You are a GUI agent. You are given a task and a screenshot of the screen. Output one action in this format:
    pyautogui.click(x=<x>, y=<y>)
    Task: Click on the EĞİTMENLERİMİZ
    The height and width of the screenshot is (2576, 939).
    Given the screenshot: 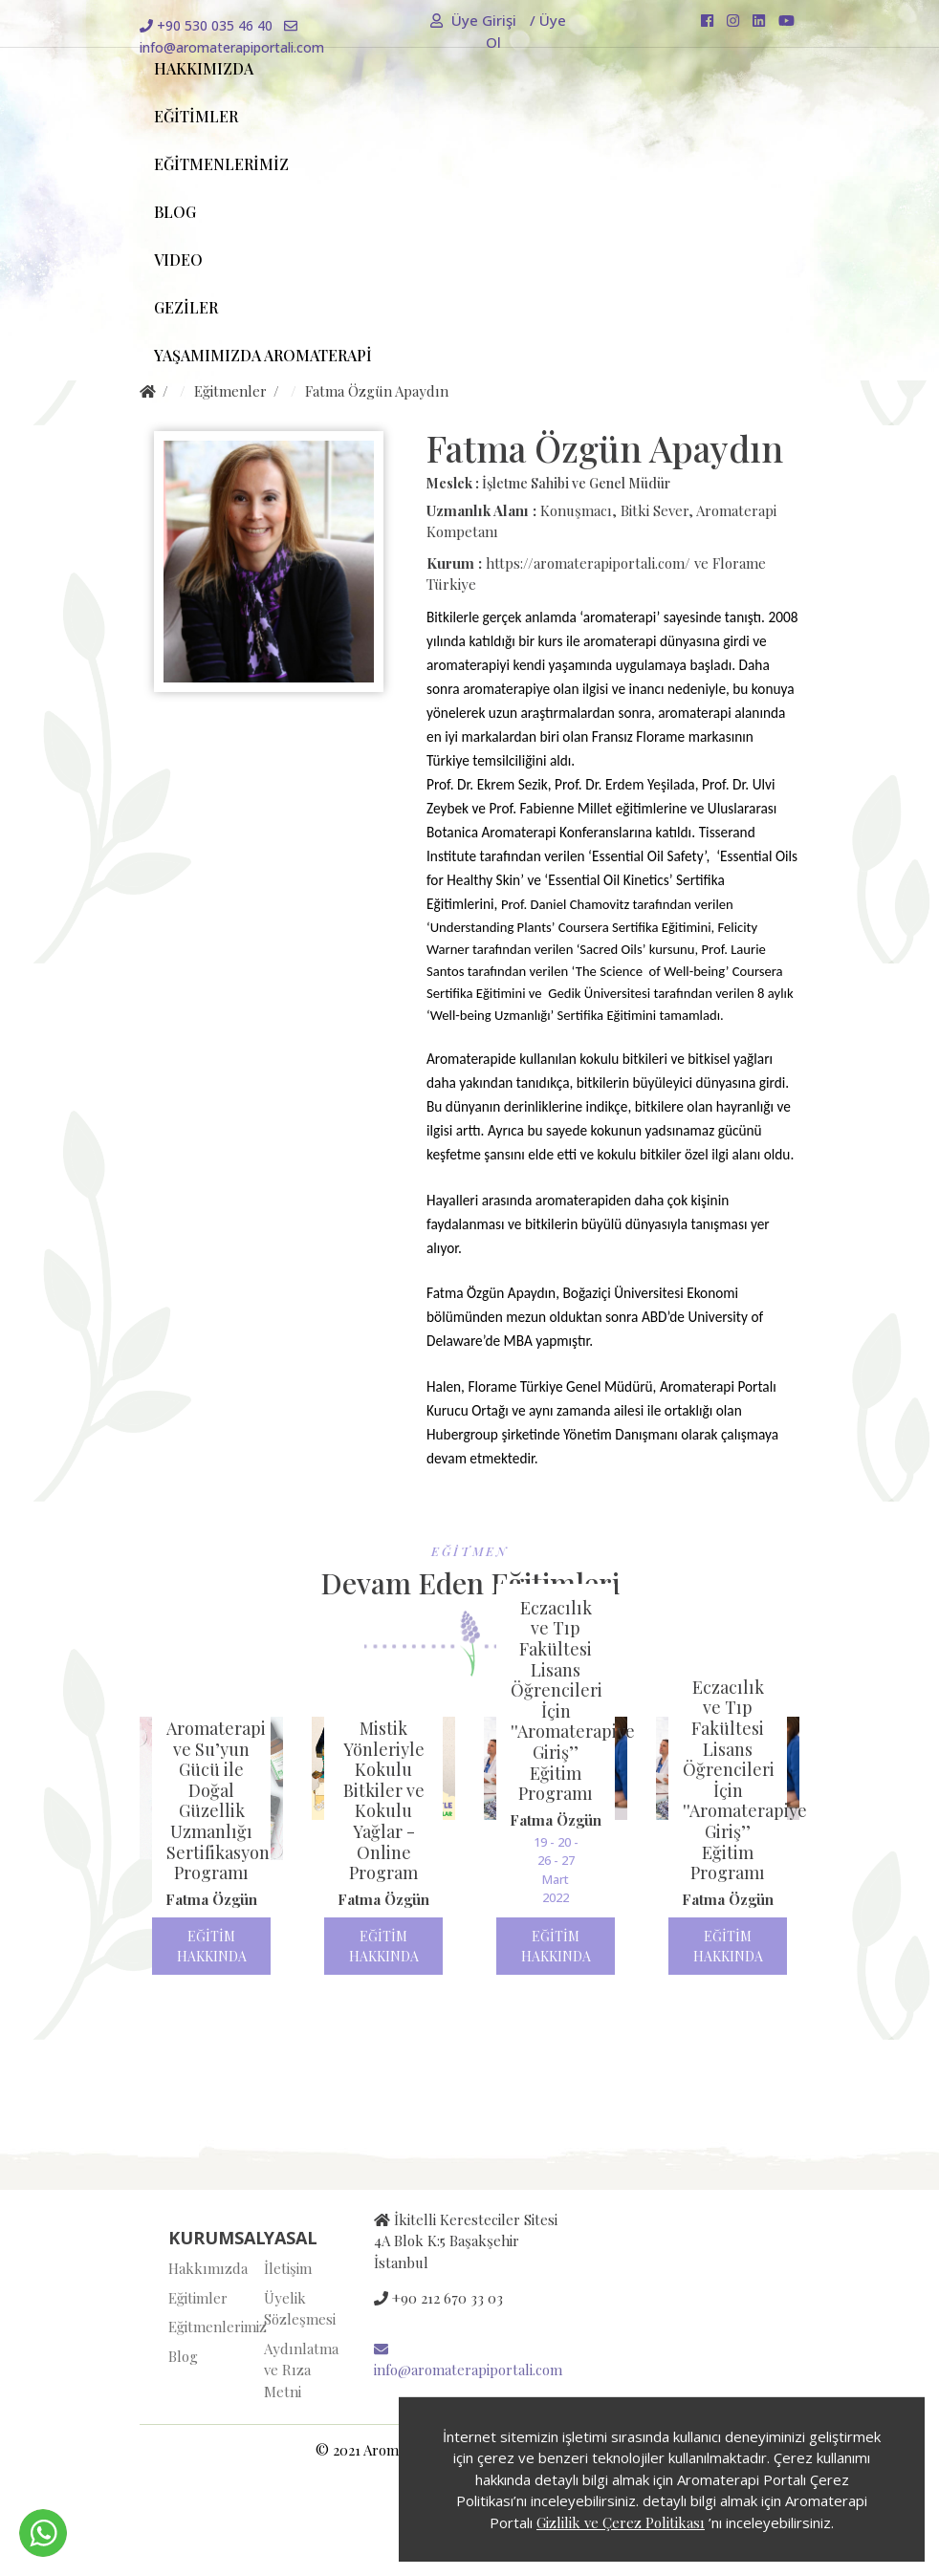 What is the action you would take?
    pyautogui.click(x=221, y=164)
    